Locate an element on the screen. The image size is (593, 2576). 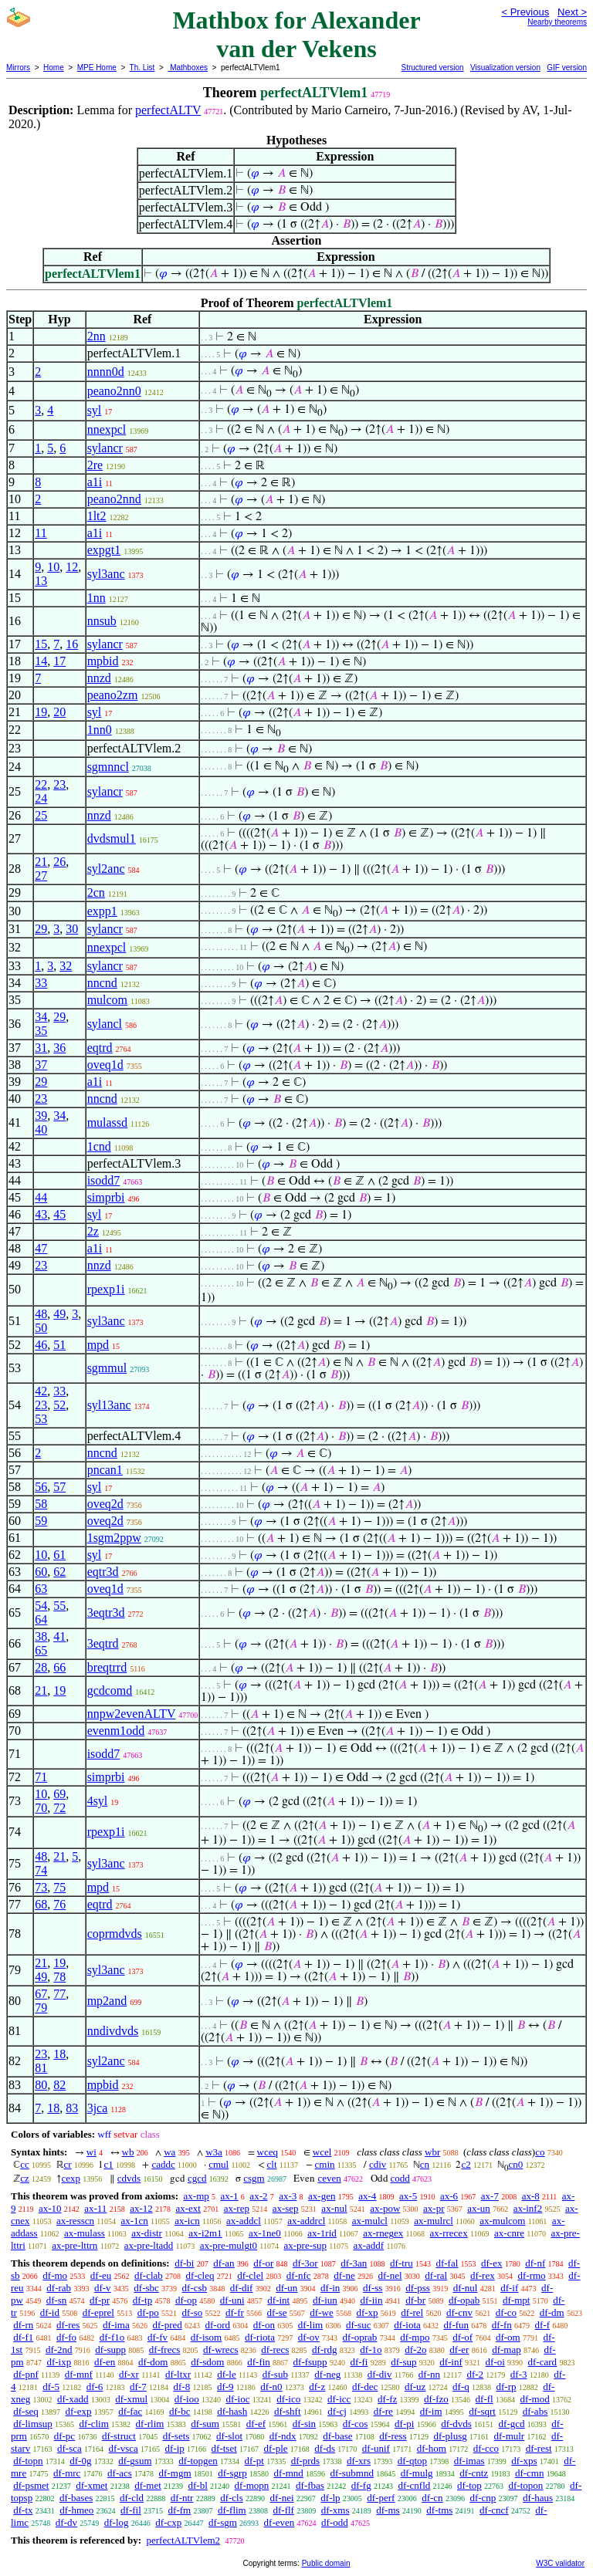
df-plusg is located at coordinates (449, 2436).